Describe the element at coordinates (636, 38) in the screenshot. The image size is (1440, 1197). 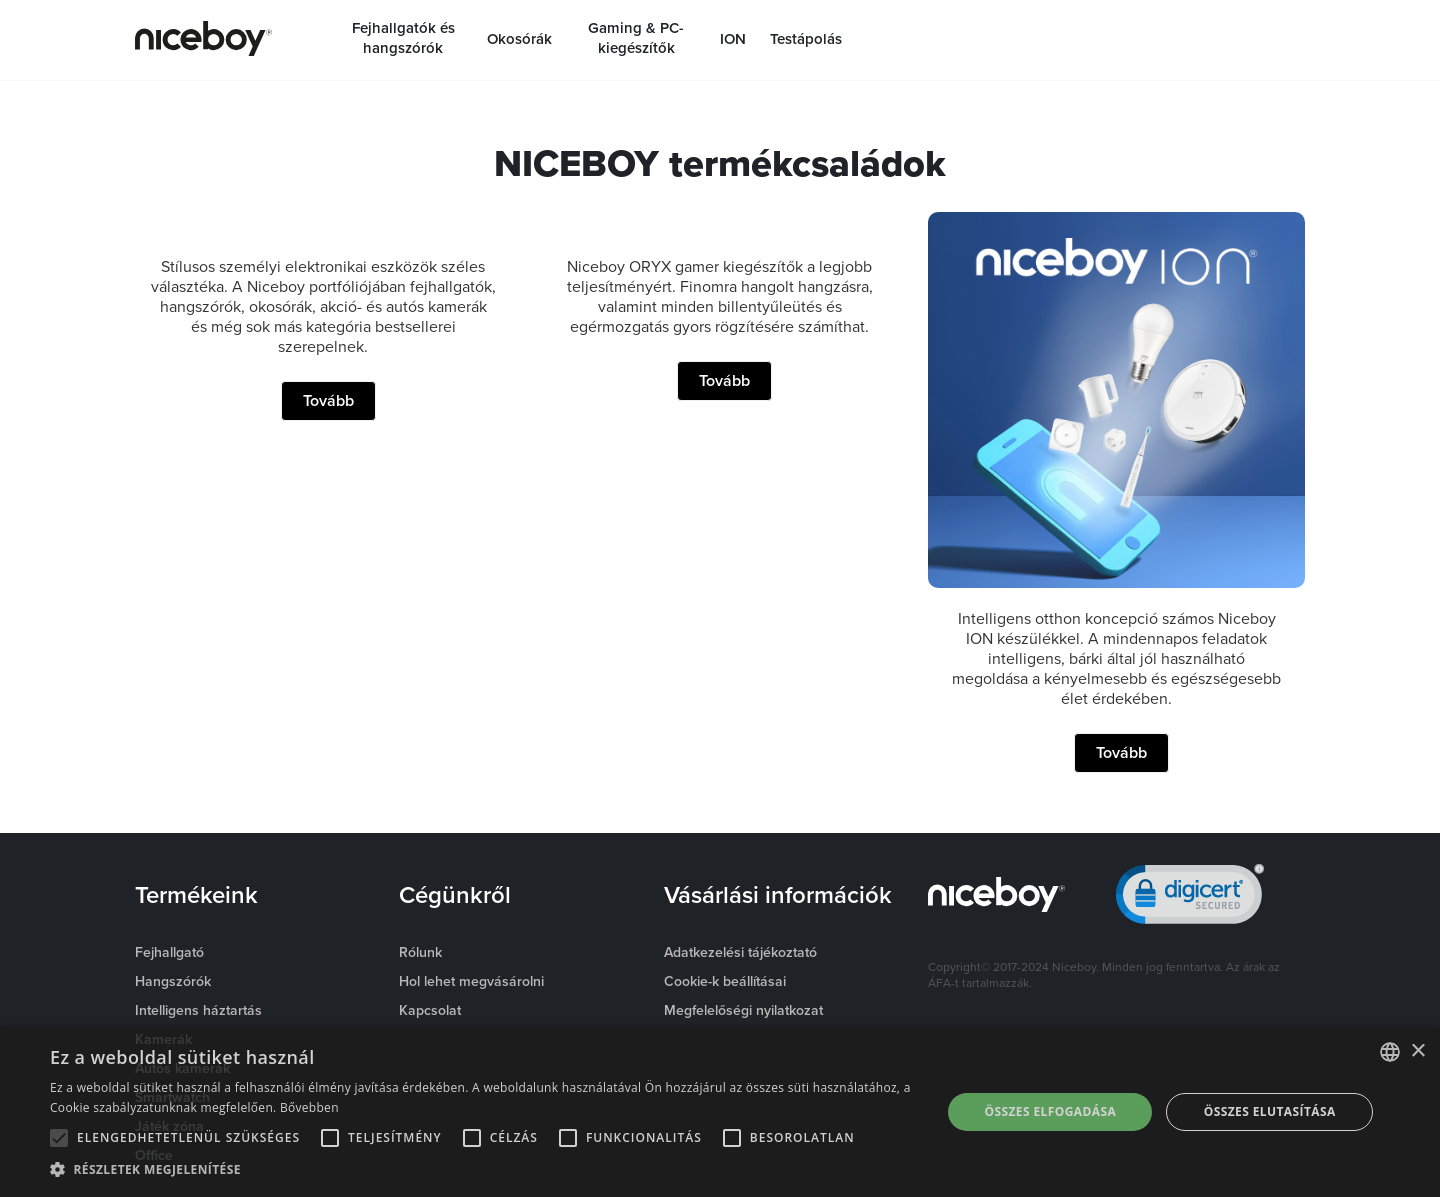
I see `Gaming & PC-kiegészítők` at that location.